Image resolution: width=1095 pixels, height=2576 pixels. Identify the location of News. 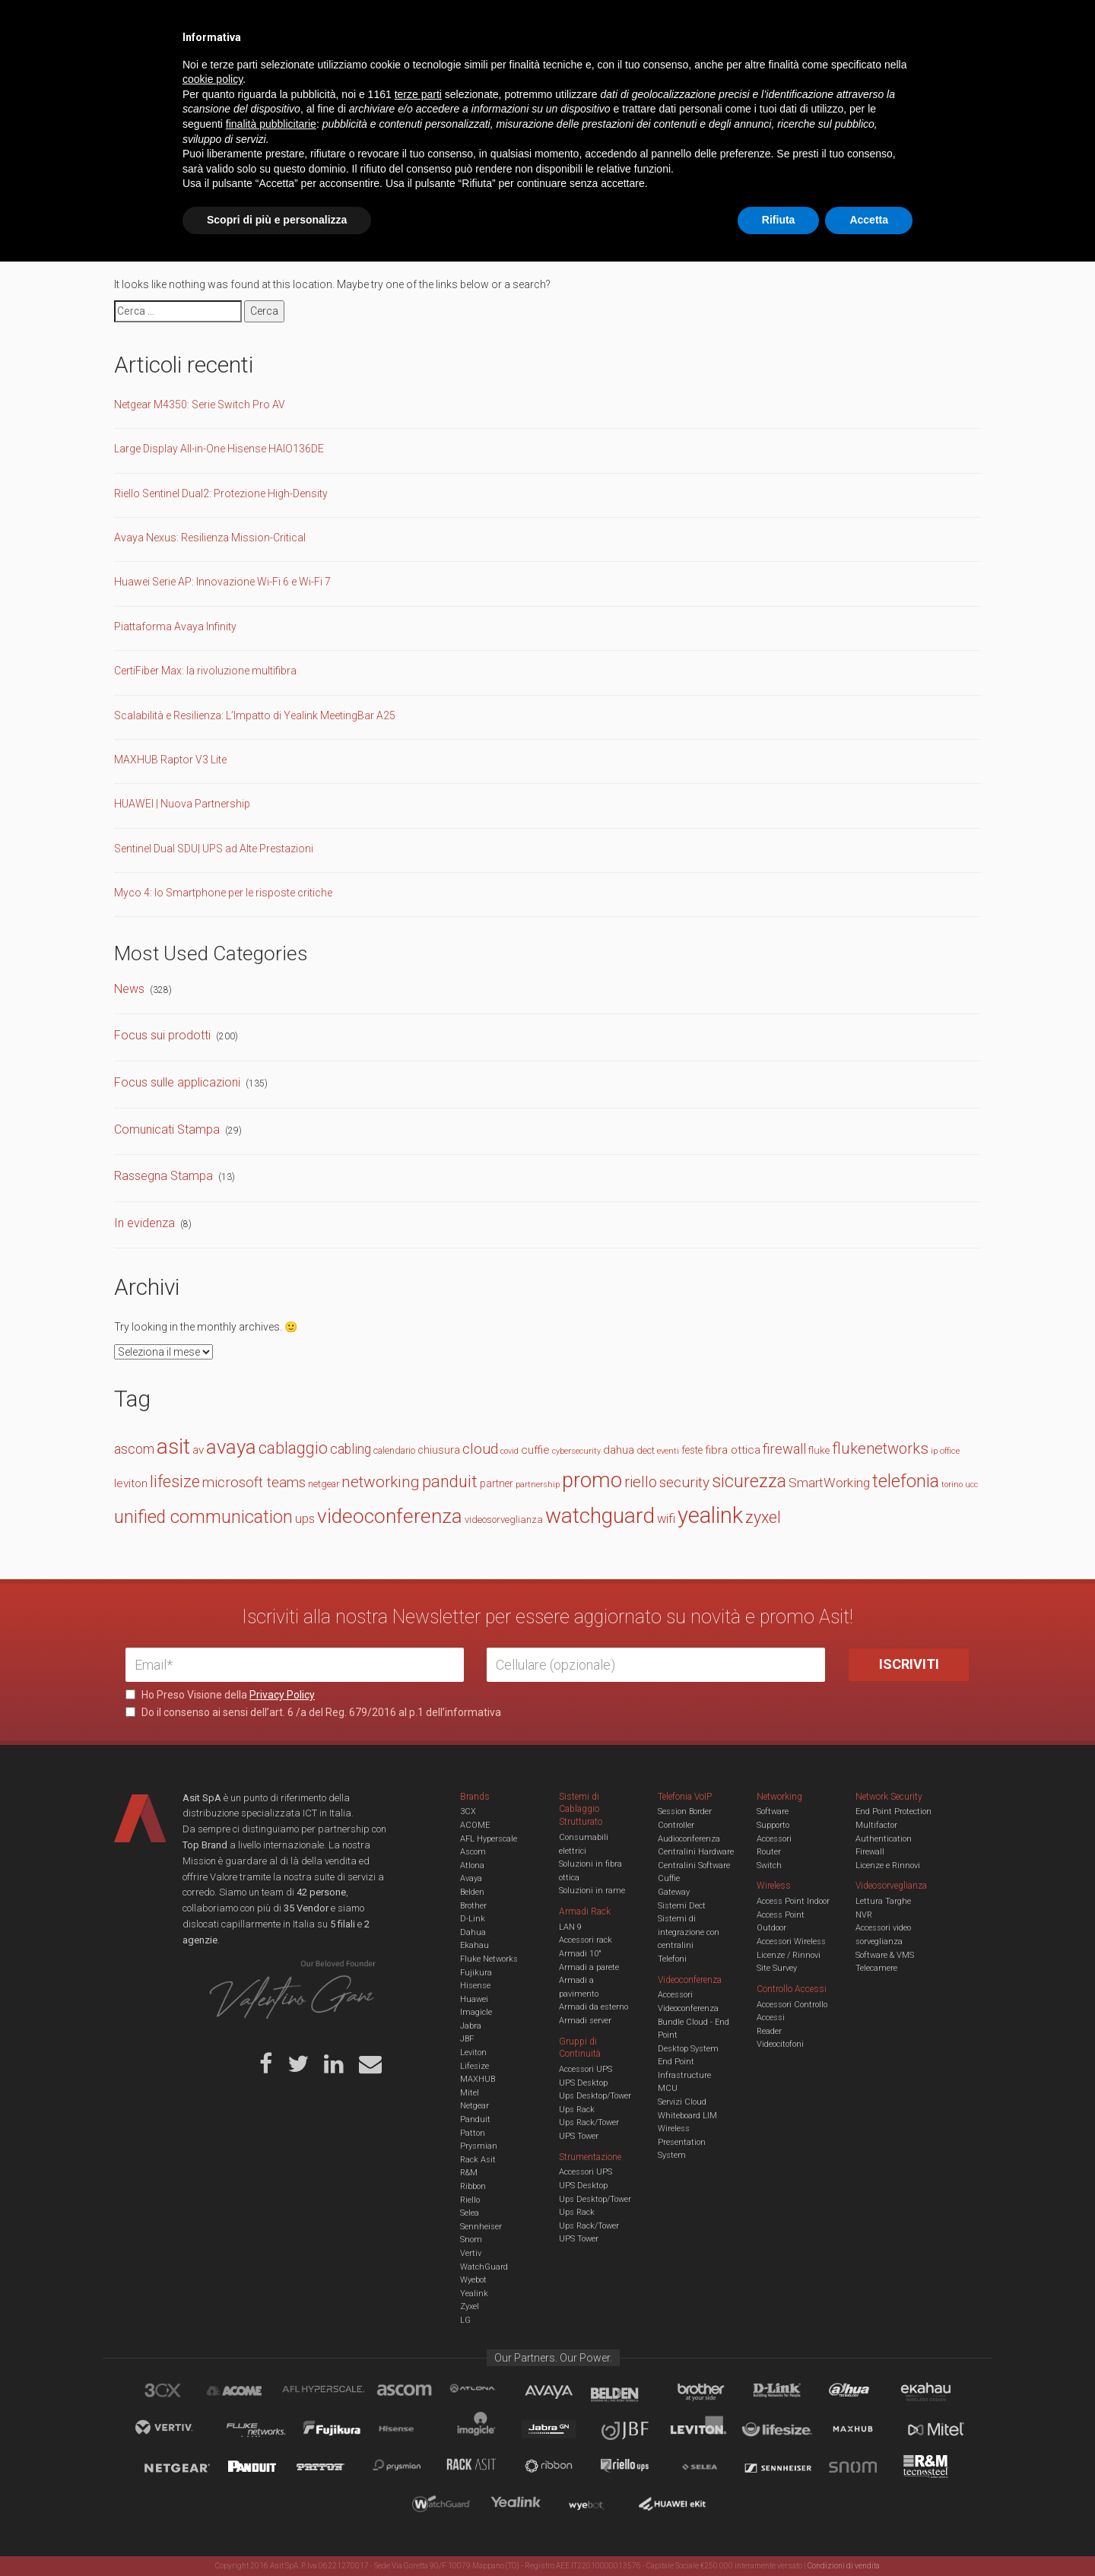
(129, 989).